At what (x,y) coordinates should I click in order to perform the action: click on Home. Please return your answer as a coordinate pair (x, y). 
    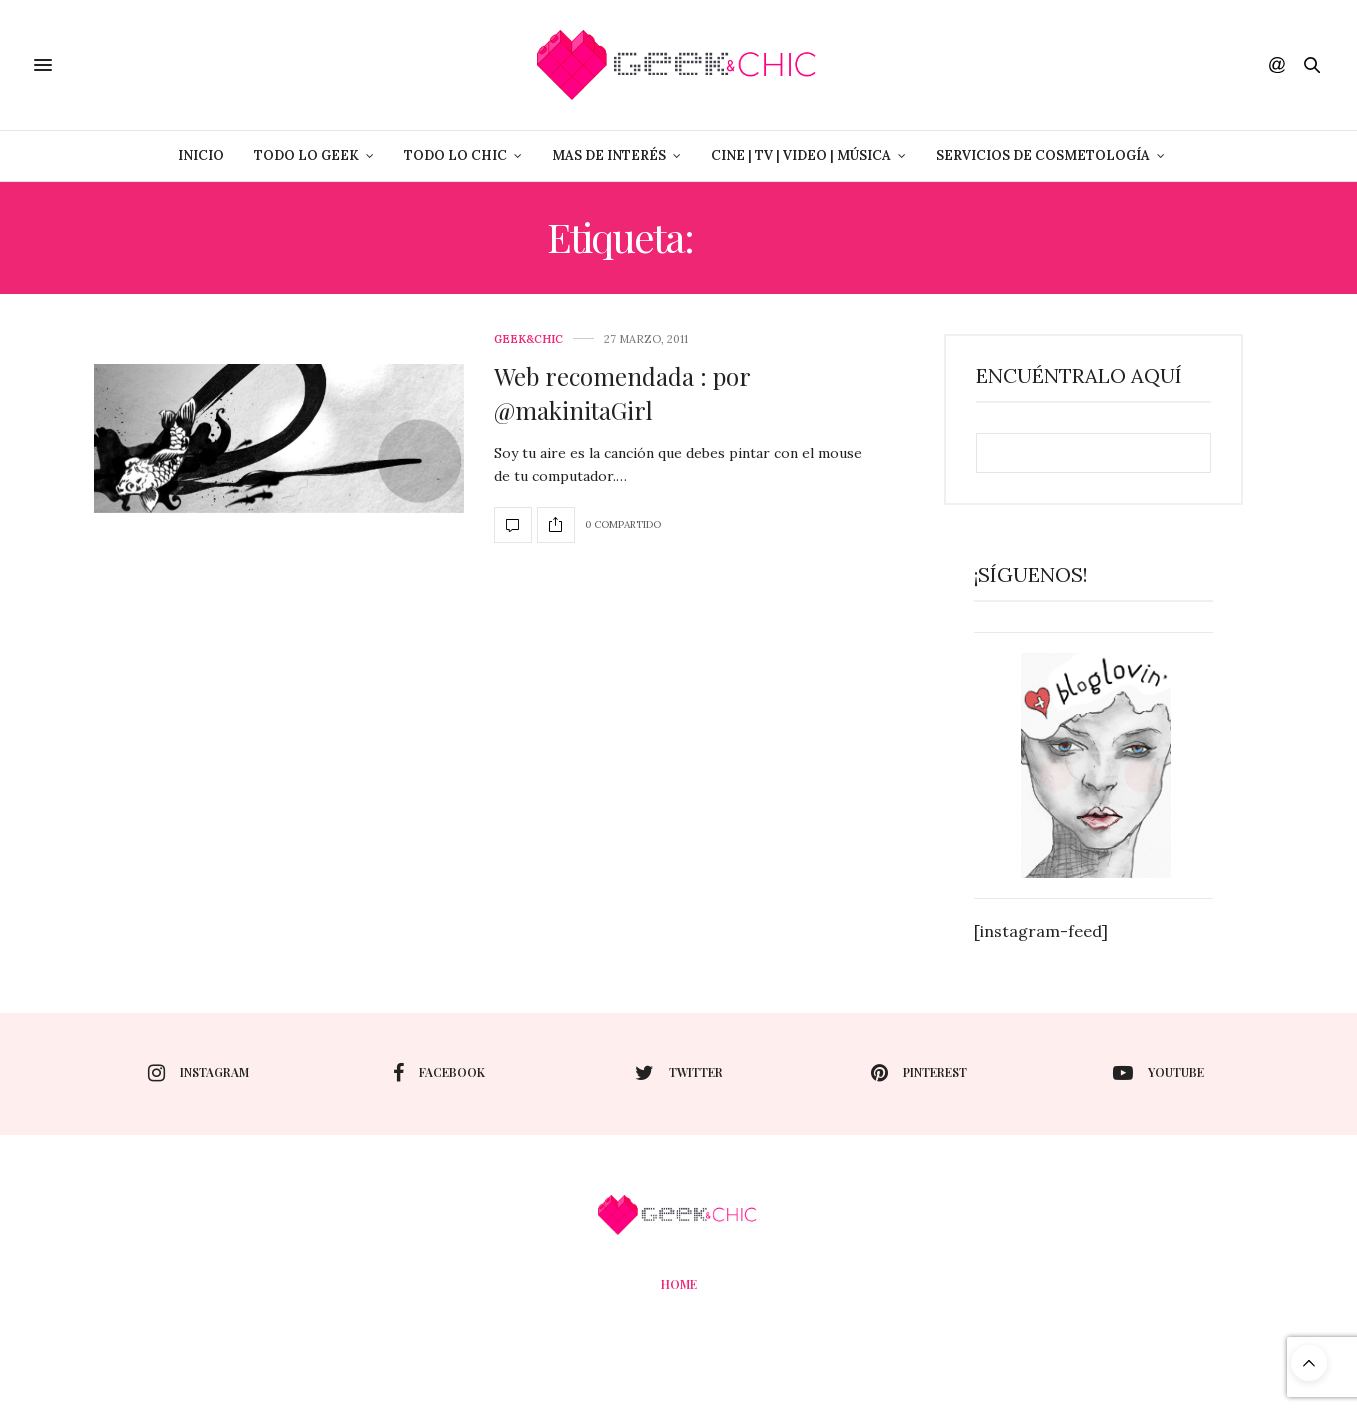
    Looking at the image, I should click on (679, 1284).